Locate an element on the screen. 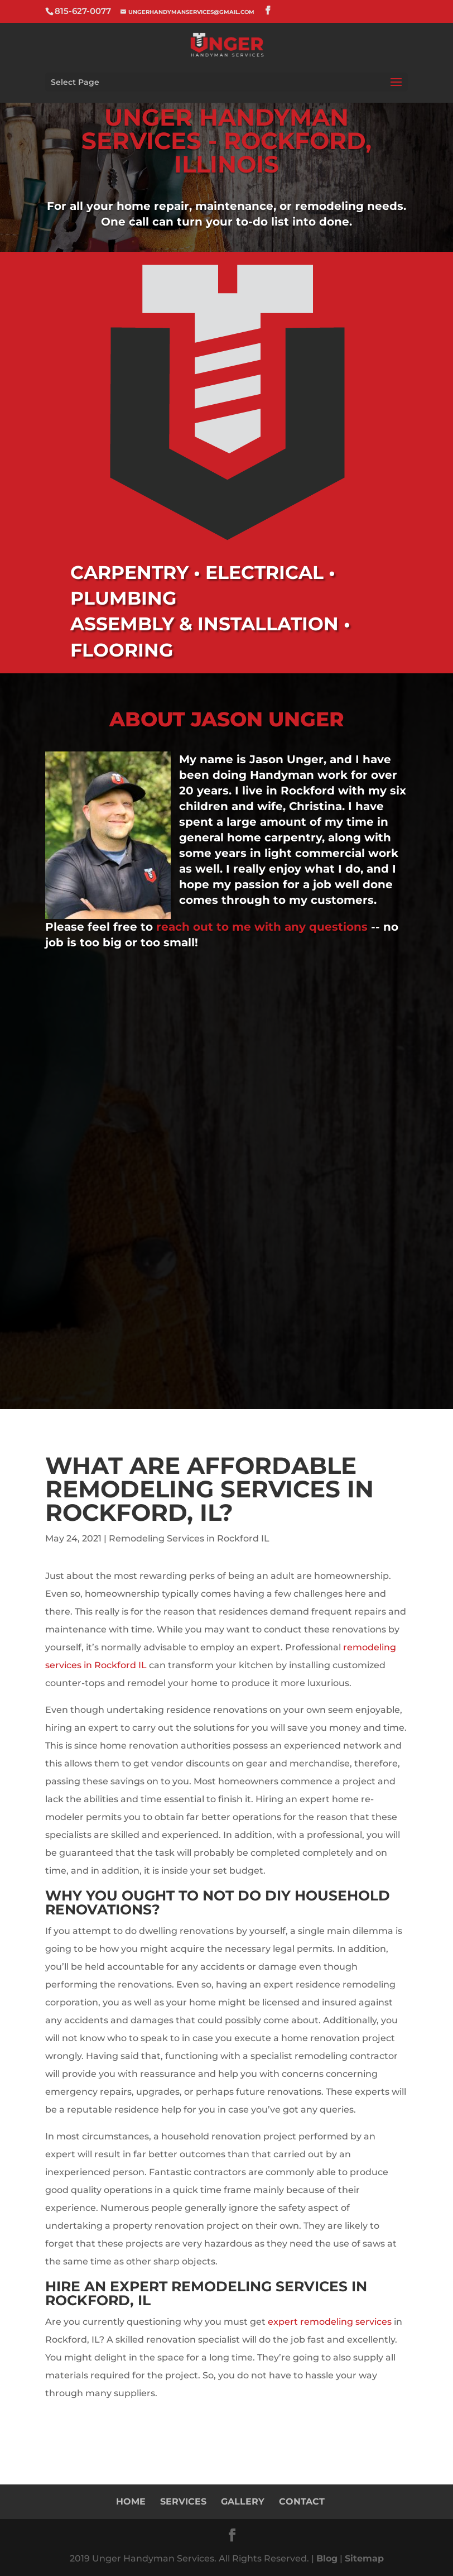  Remodeling Services in Rockford IL is located at coordinates (189, 1538).